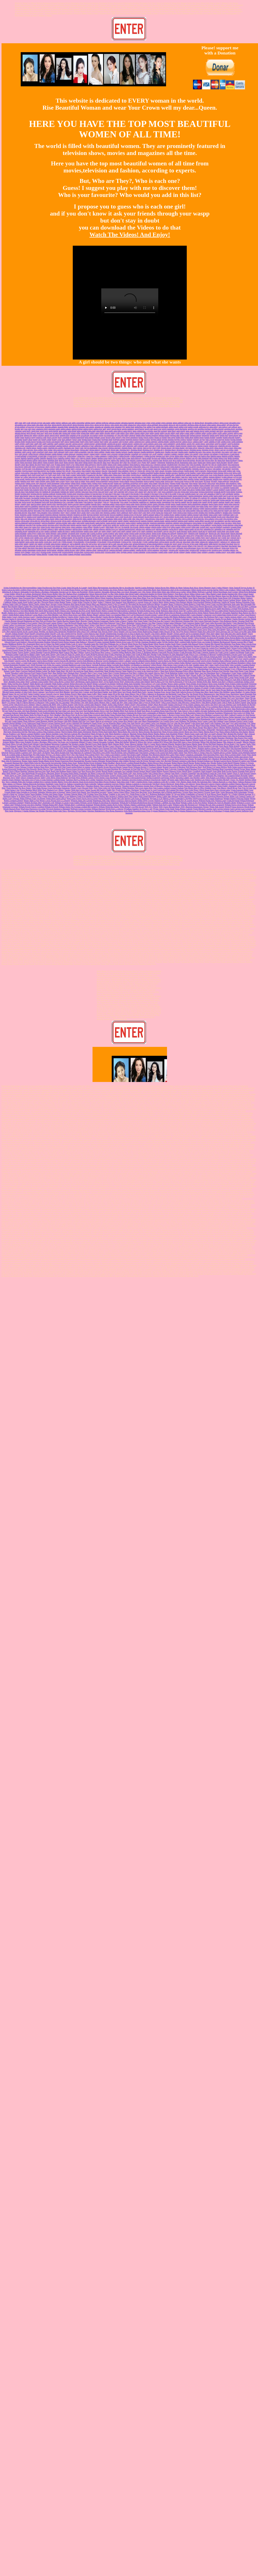 This screenshot has width=258, height=2576. What do you see at coordinates (39, 803) in the screenshot?
I see `Willette Kershaw Mary Jeremiah's wife` at bounding box center [39, 803].